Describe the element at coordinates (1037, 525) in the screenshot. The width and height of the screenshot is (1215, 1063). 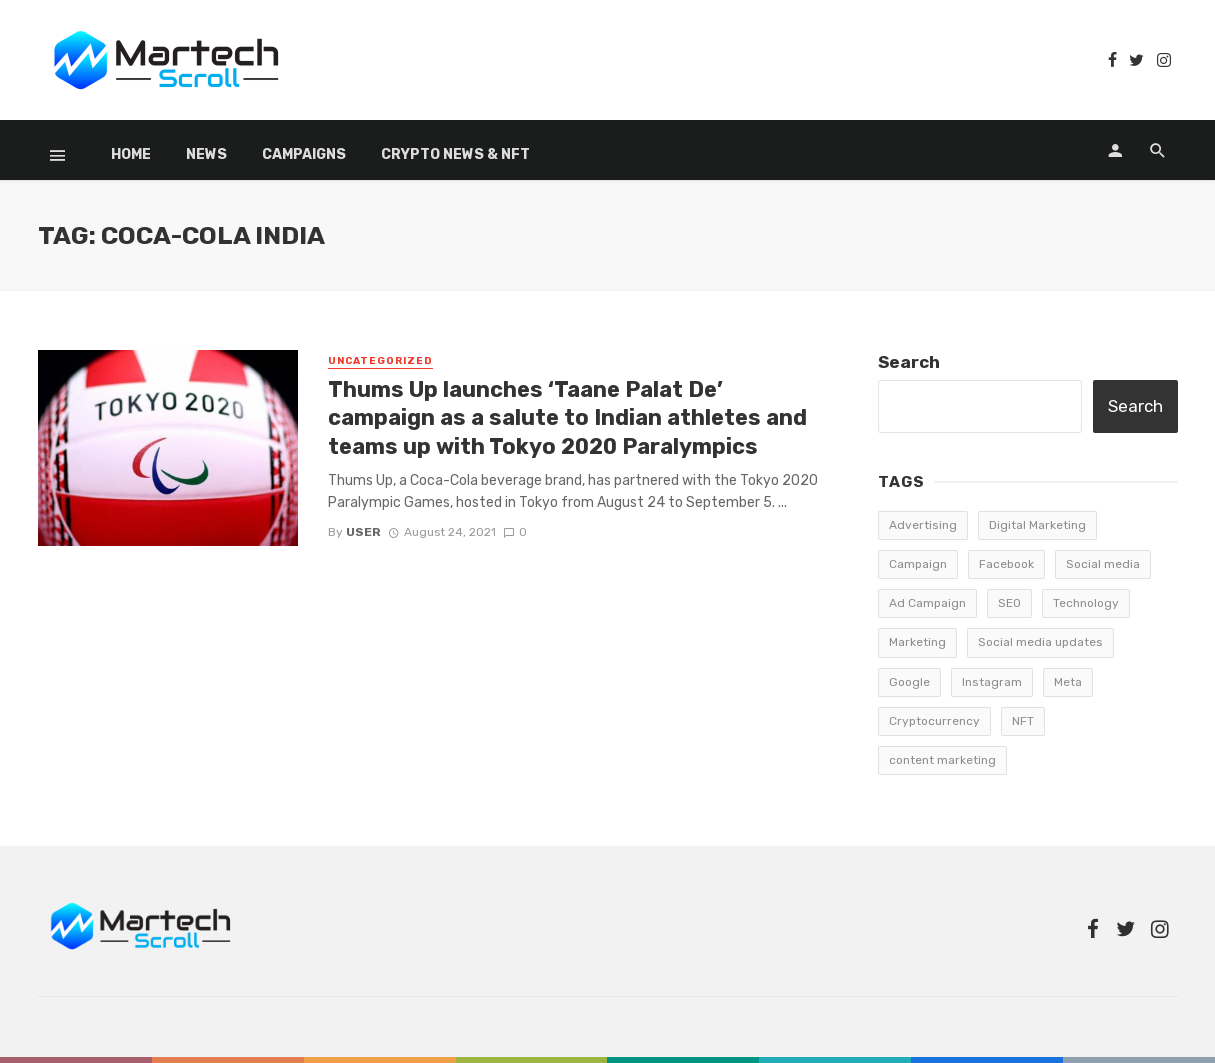
I see `Digital Marketing` at that location.